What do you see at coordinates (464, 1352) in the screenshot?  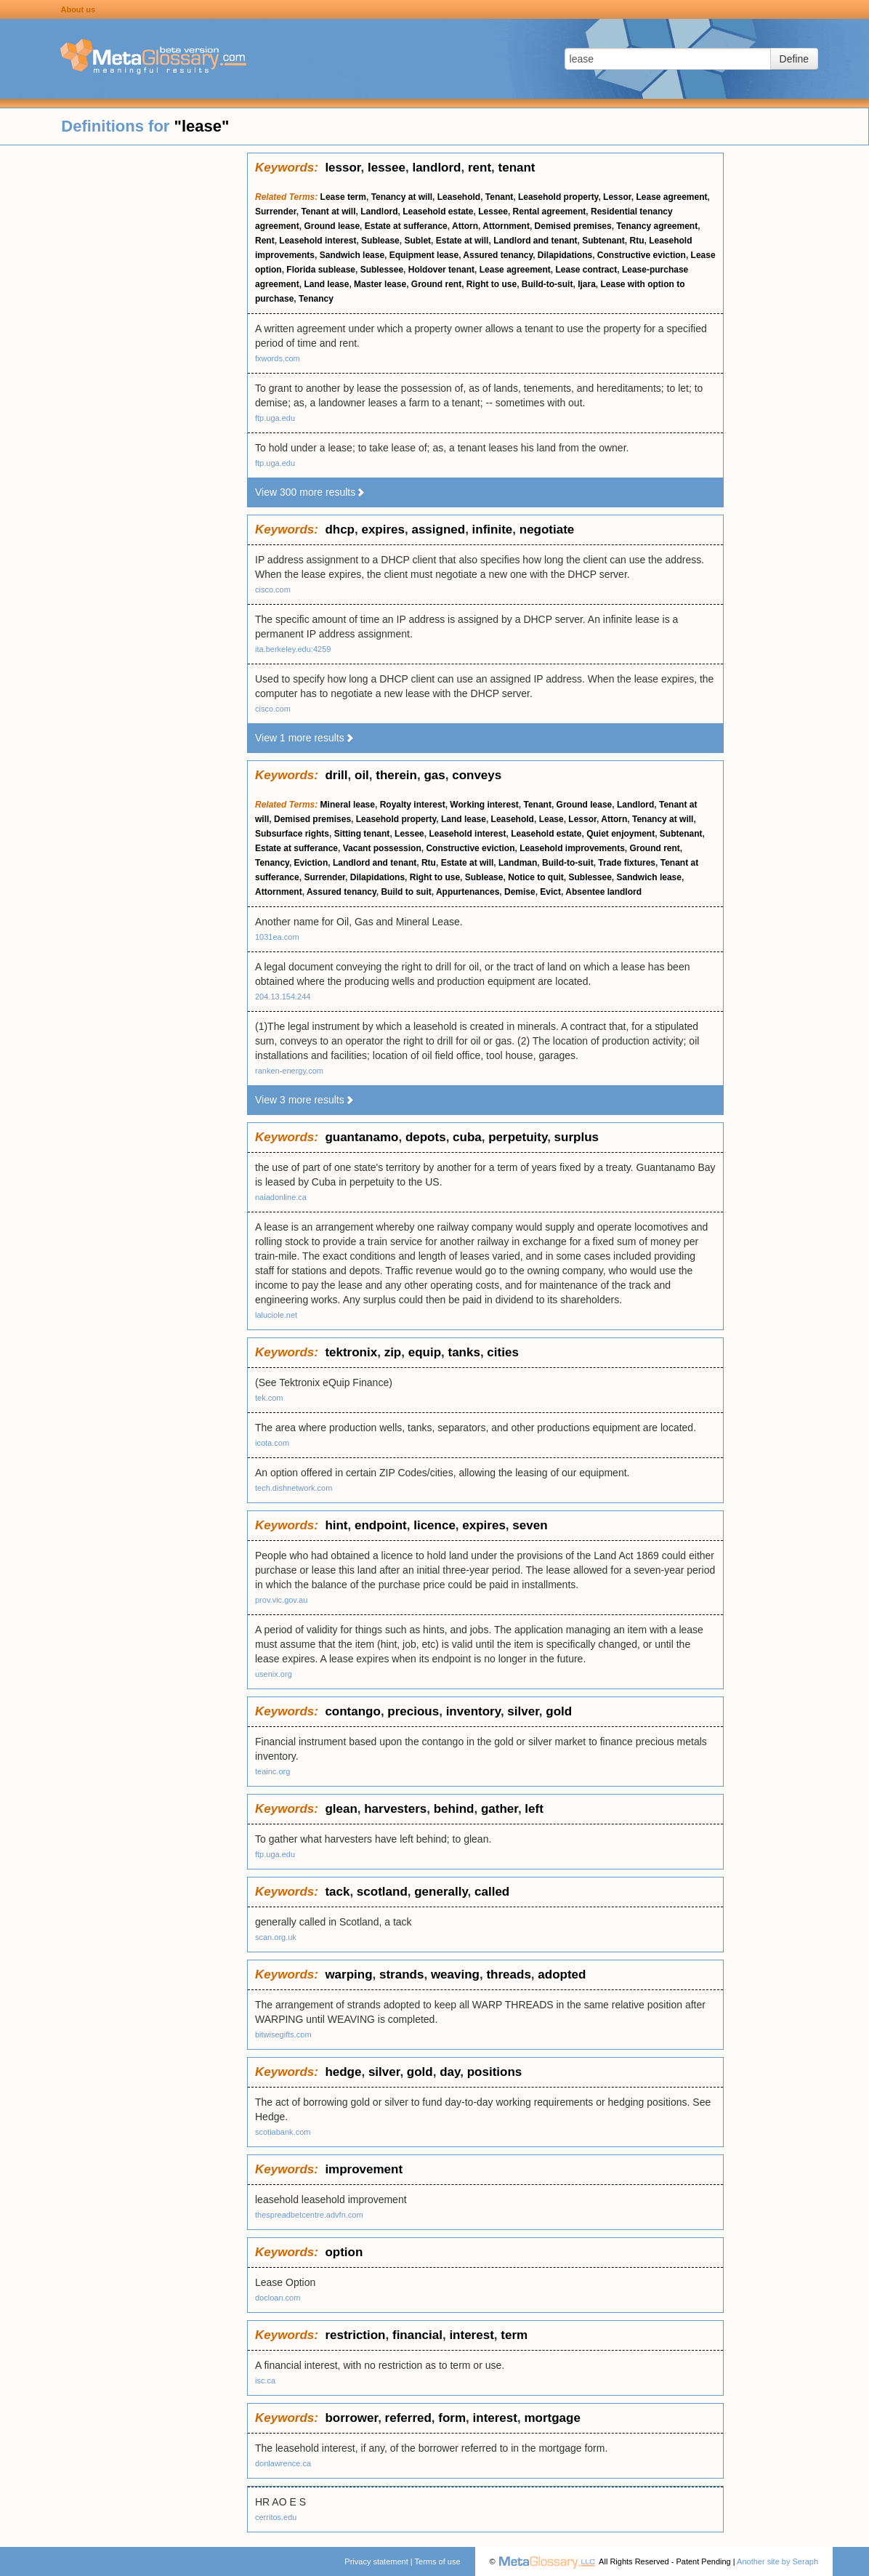 I see `tanks` at bounding box center [464, 1352].